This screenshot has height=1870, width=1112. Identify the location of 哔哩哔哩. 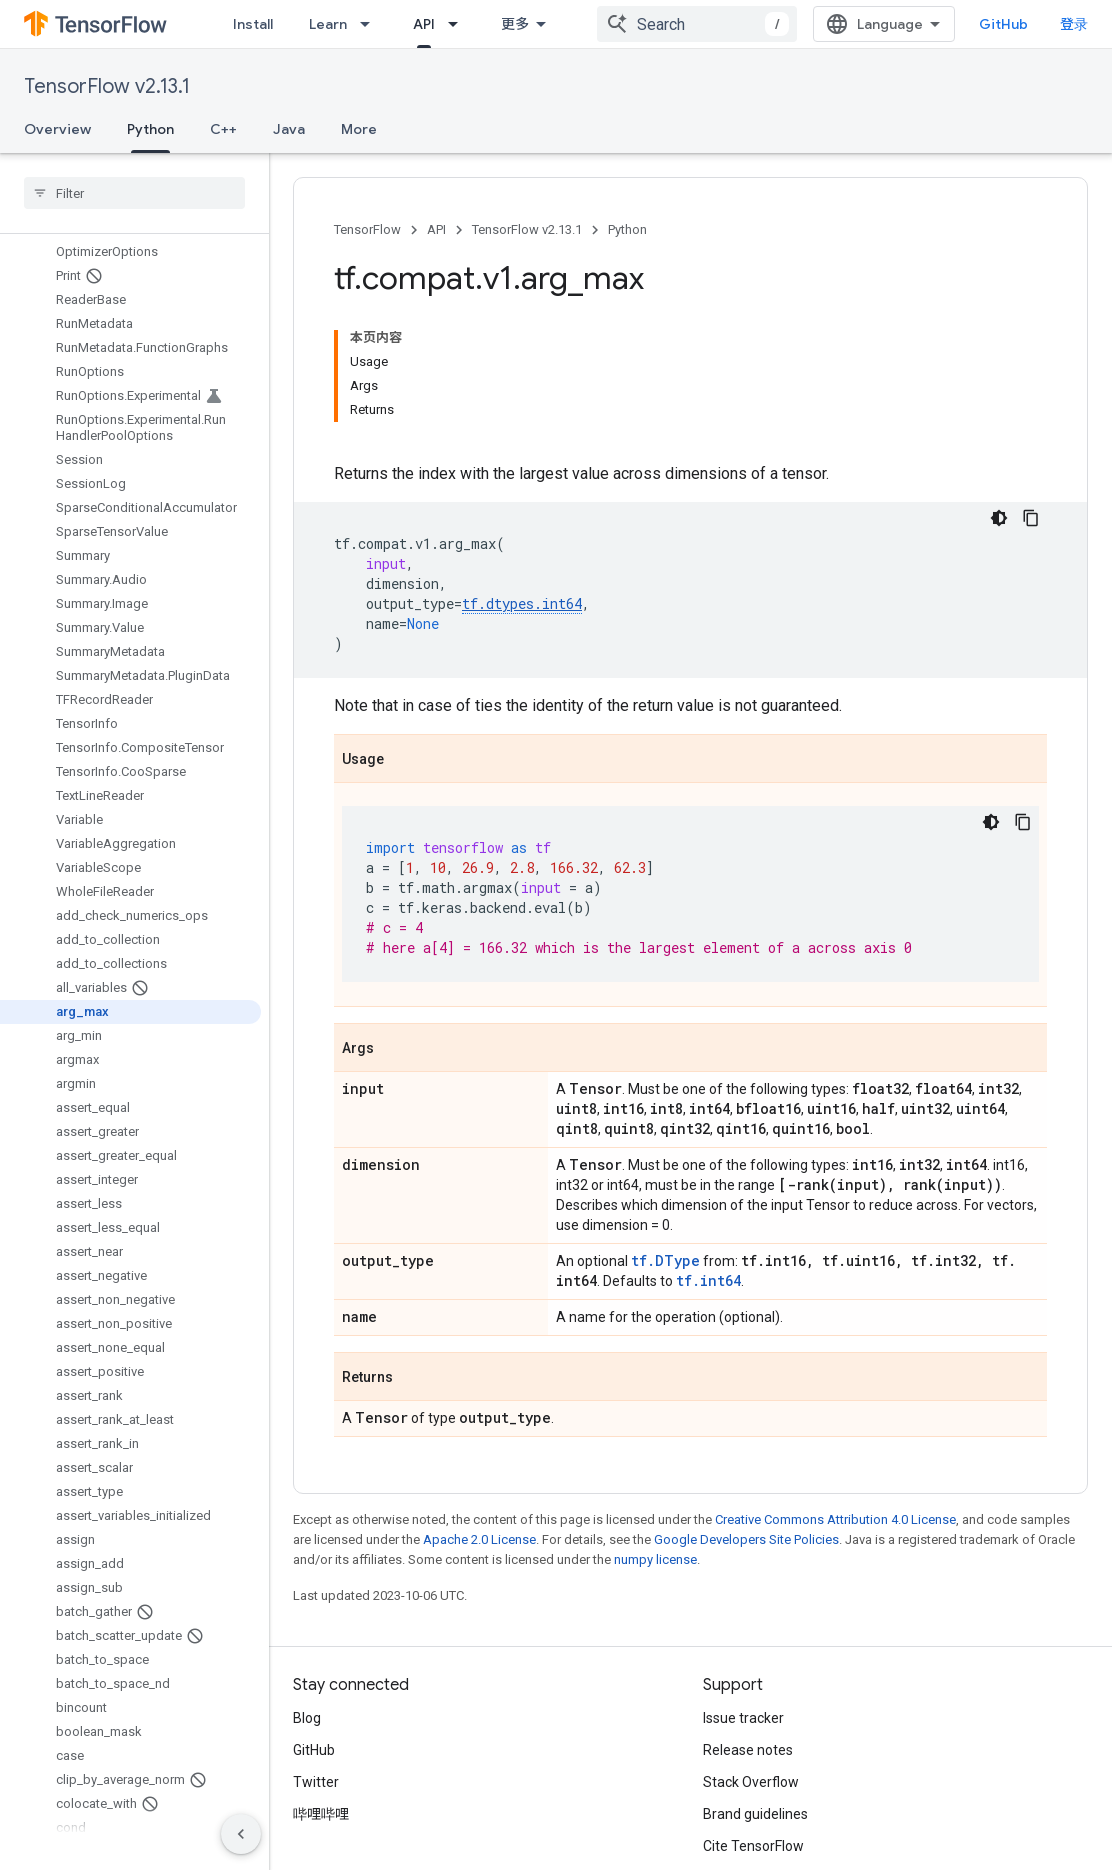
(321, 1698).